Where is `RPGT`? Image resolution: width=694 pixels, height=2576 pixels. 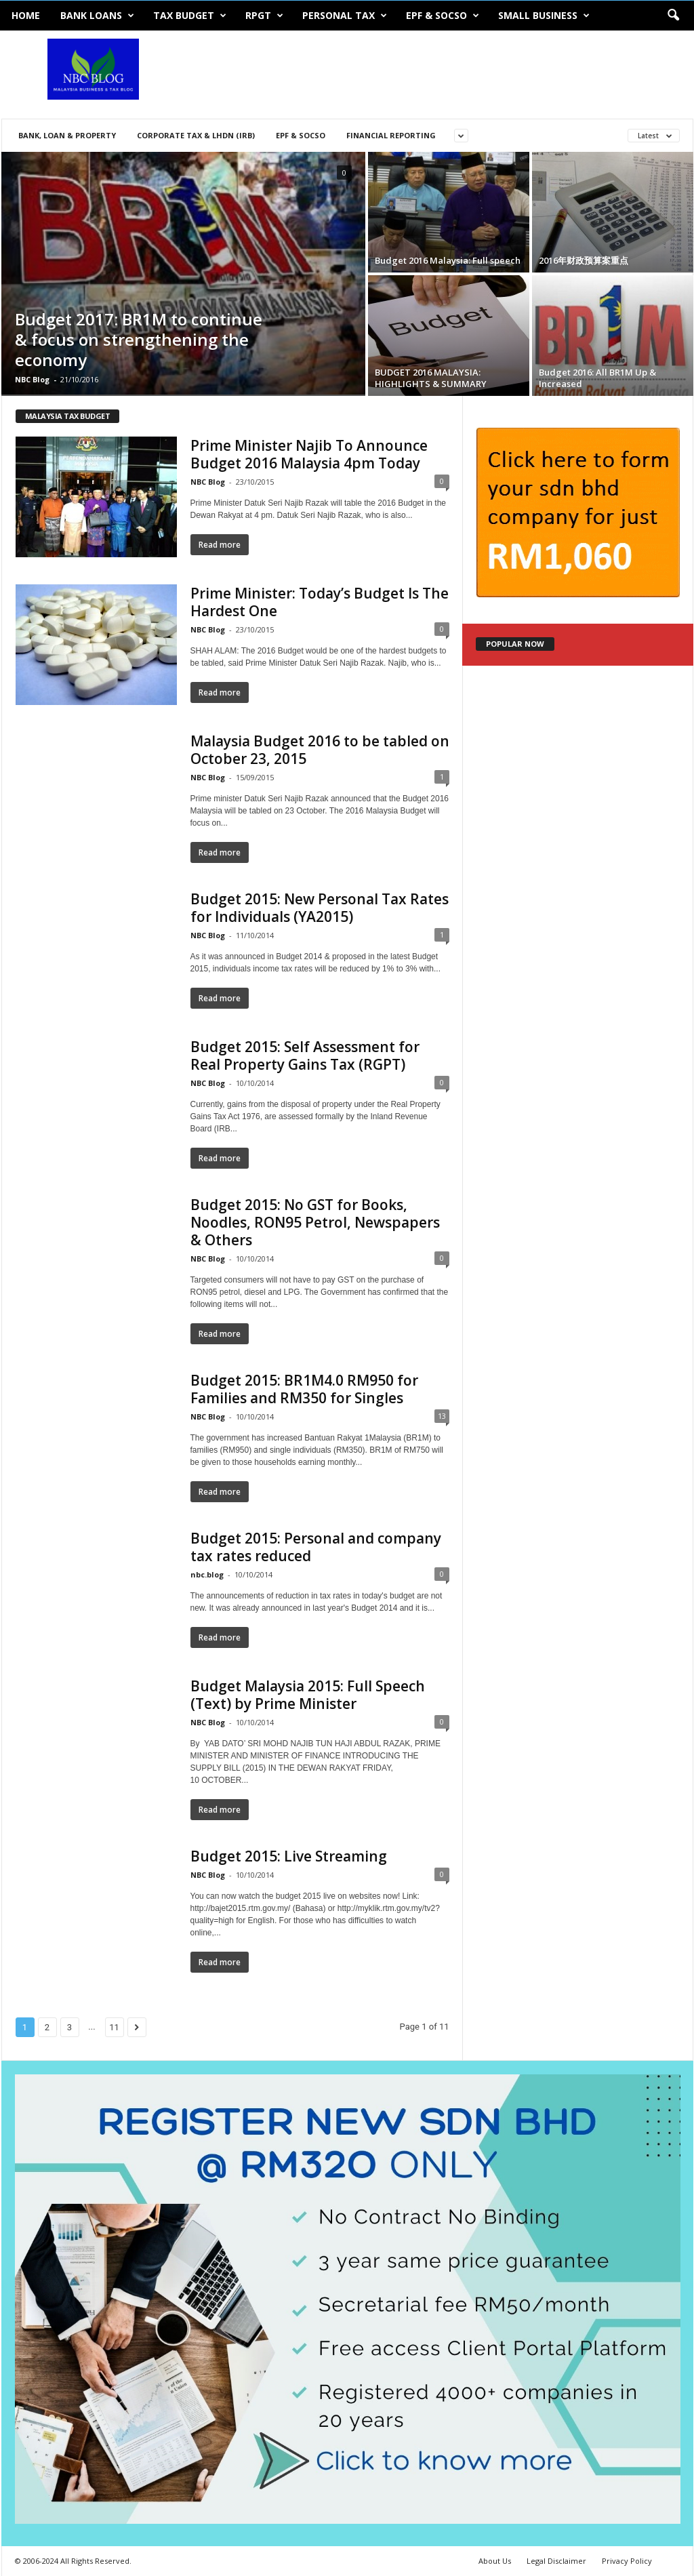
RPGT is located at coordinates (264, 16).